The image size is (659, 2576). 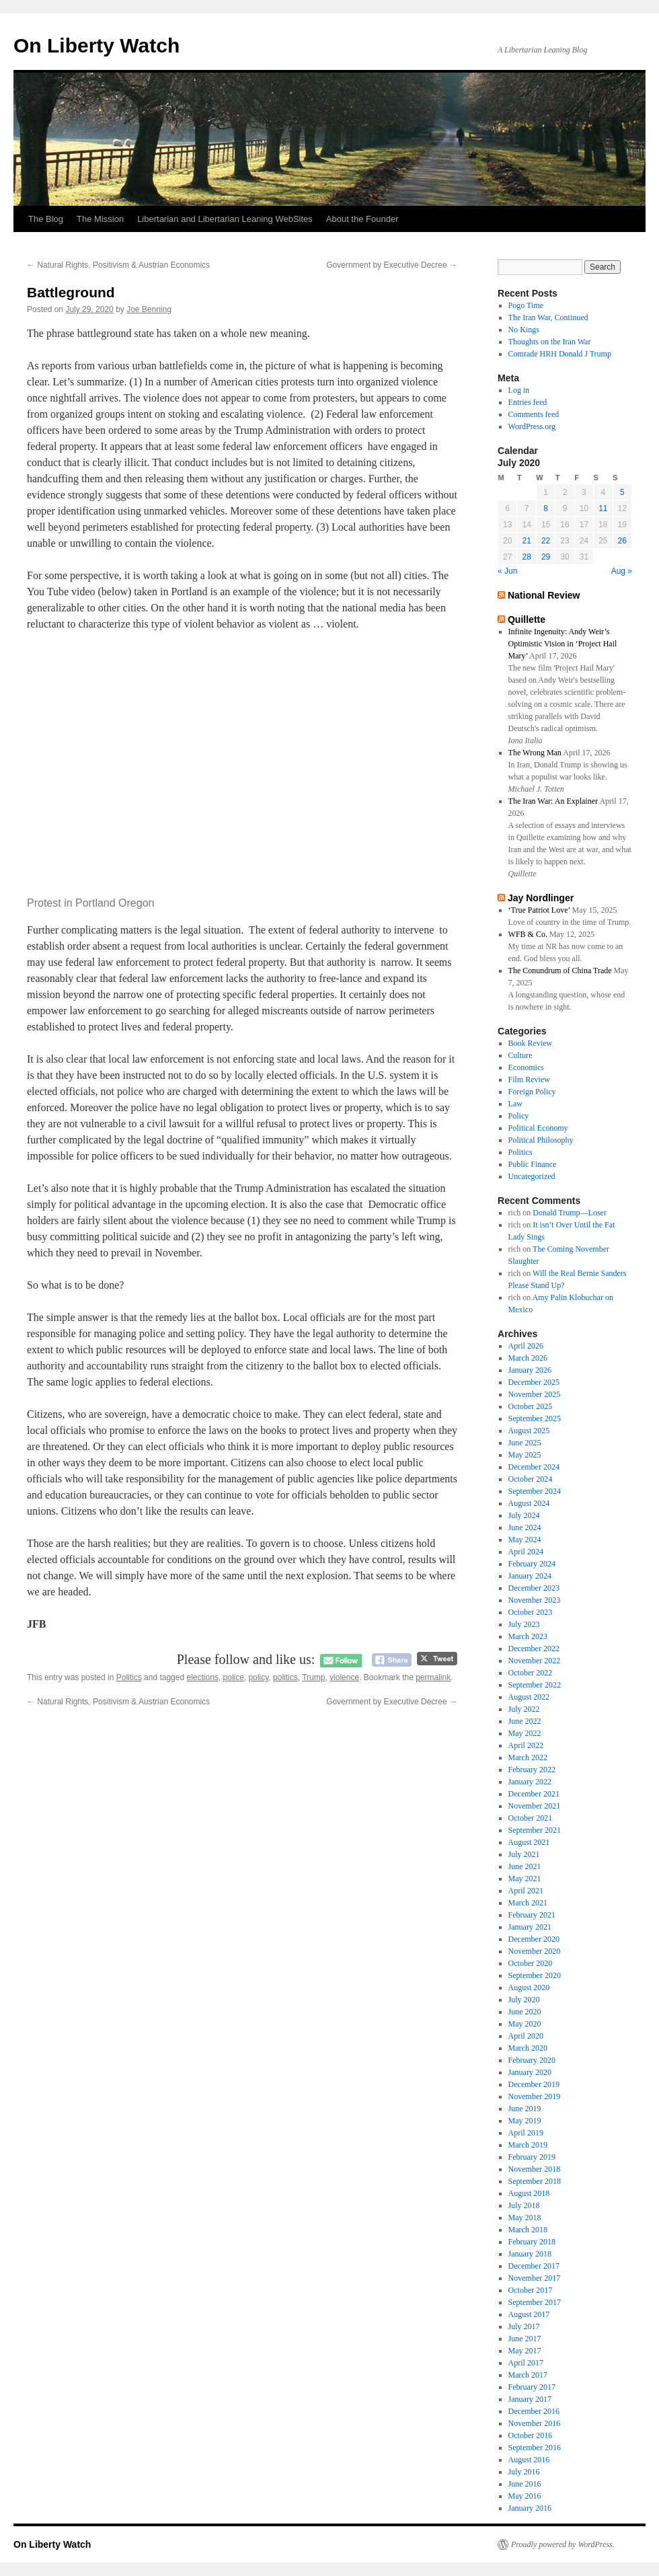 What do you see at coordinates (524, 2471) in the screenshot?
I see `July 2016` at bounding box center [524, 2471].